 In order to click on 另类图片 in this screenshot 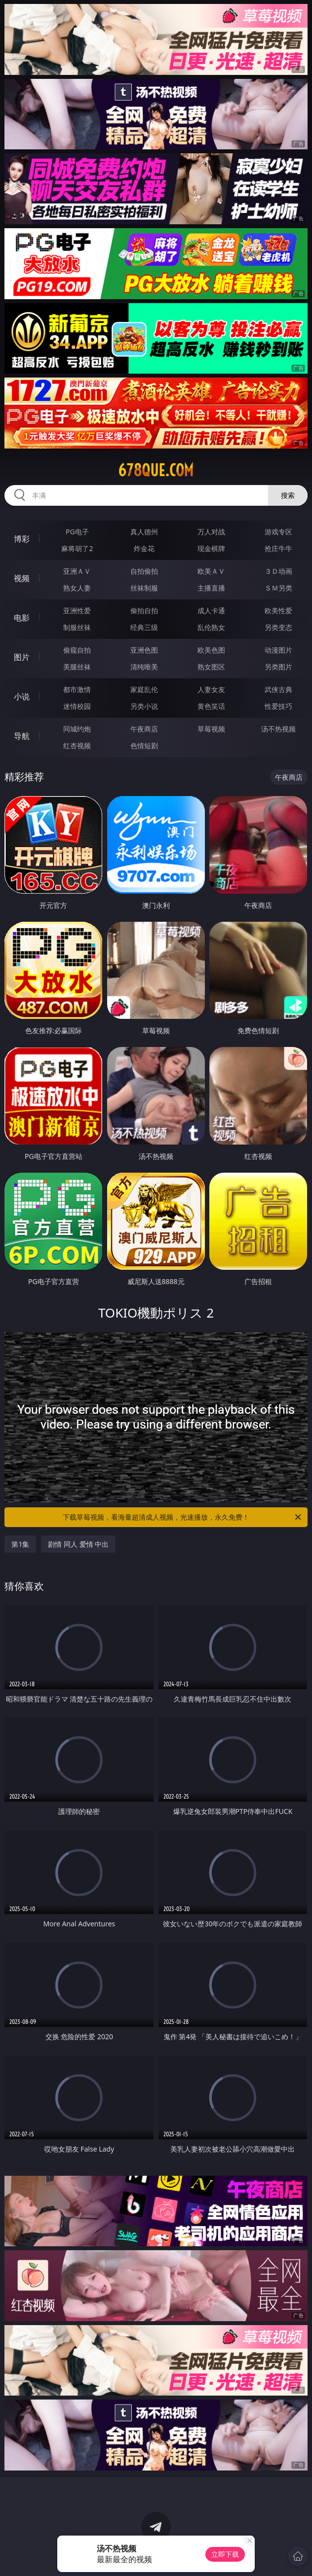, I will do `click(278, 666)`.